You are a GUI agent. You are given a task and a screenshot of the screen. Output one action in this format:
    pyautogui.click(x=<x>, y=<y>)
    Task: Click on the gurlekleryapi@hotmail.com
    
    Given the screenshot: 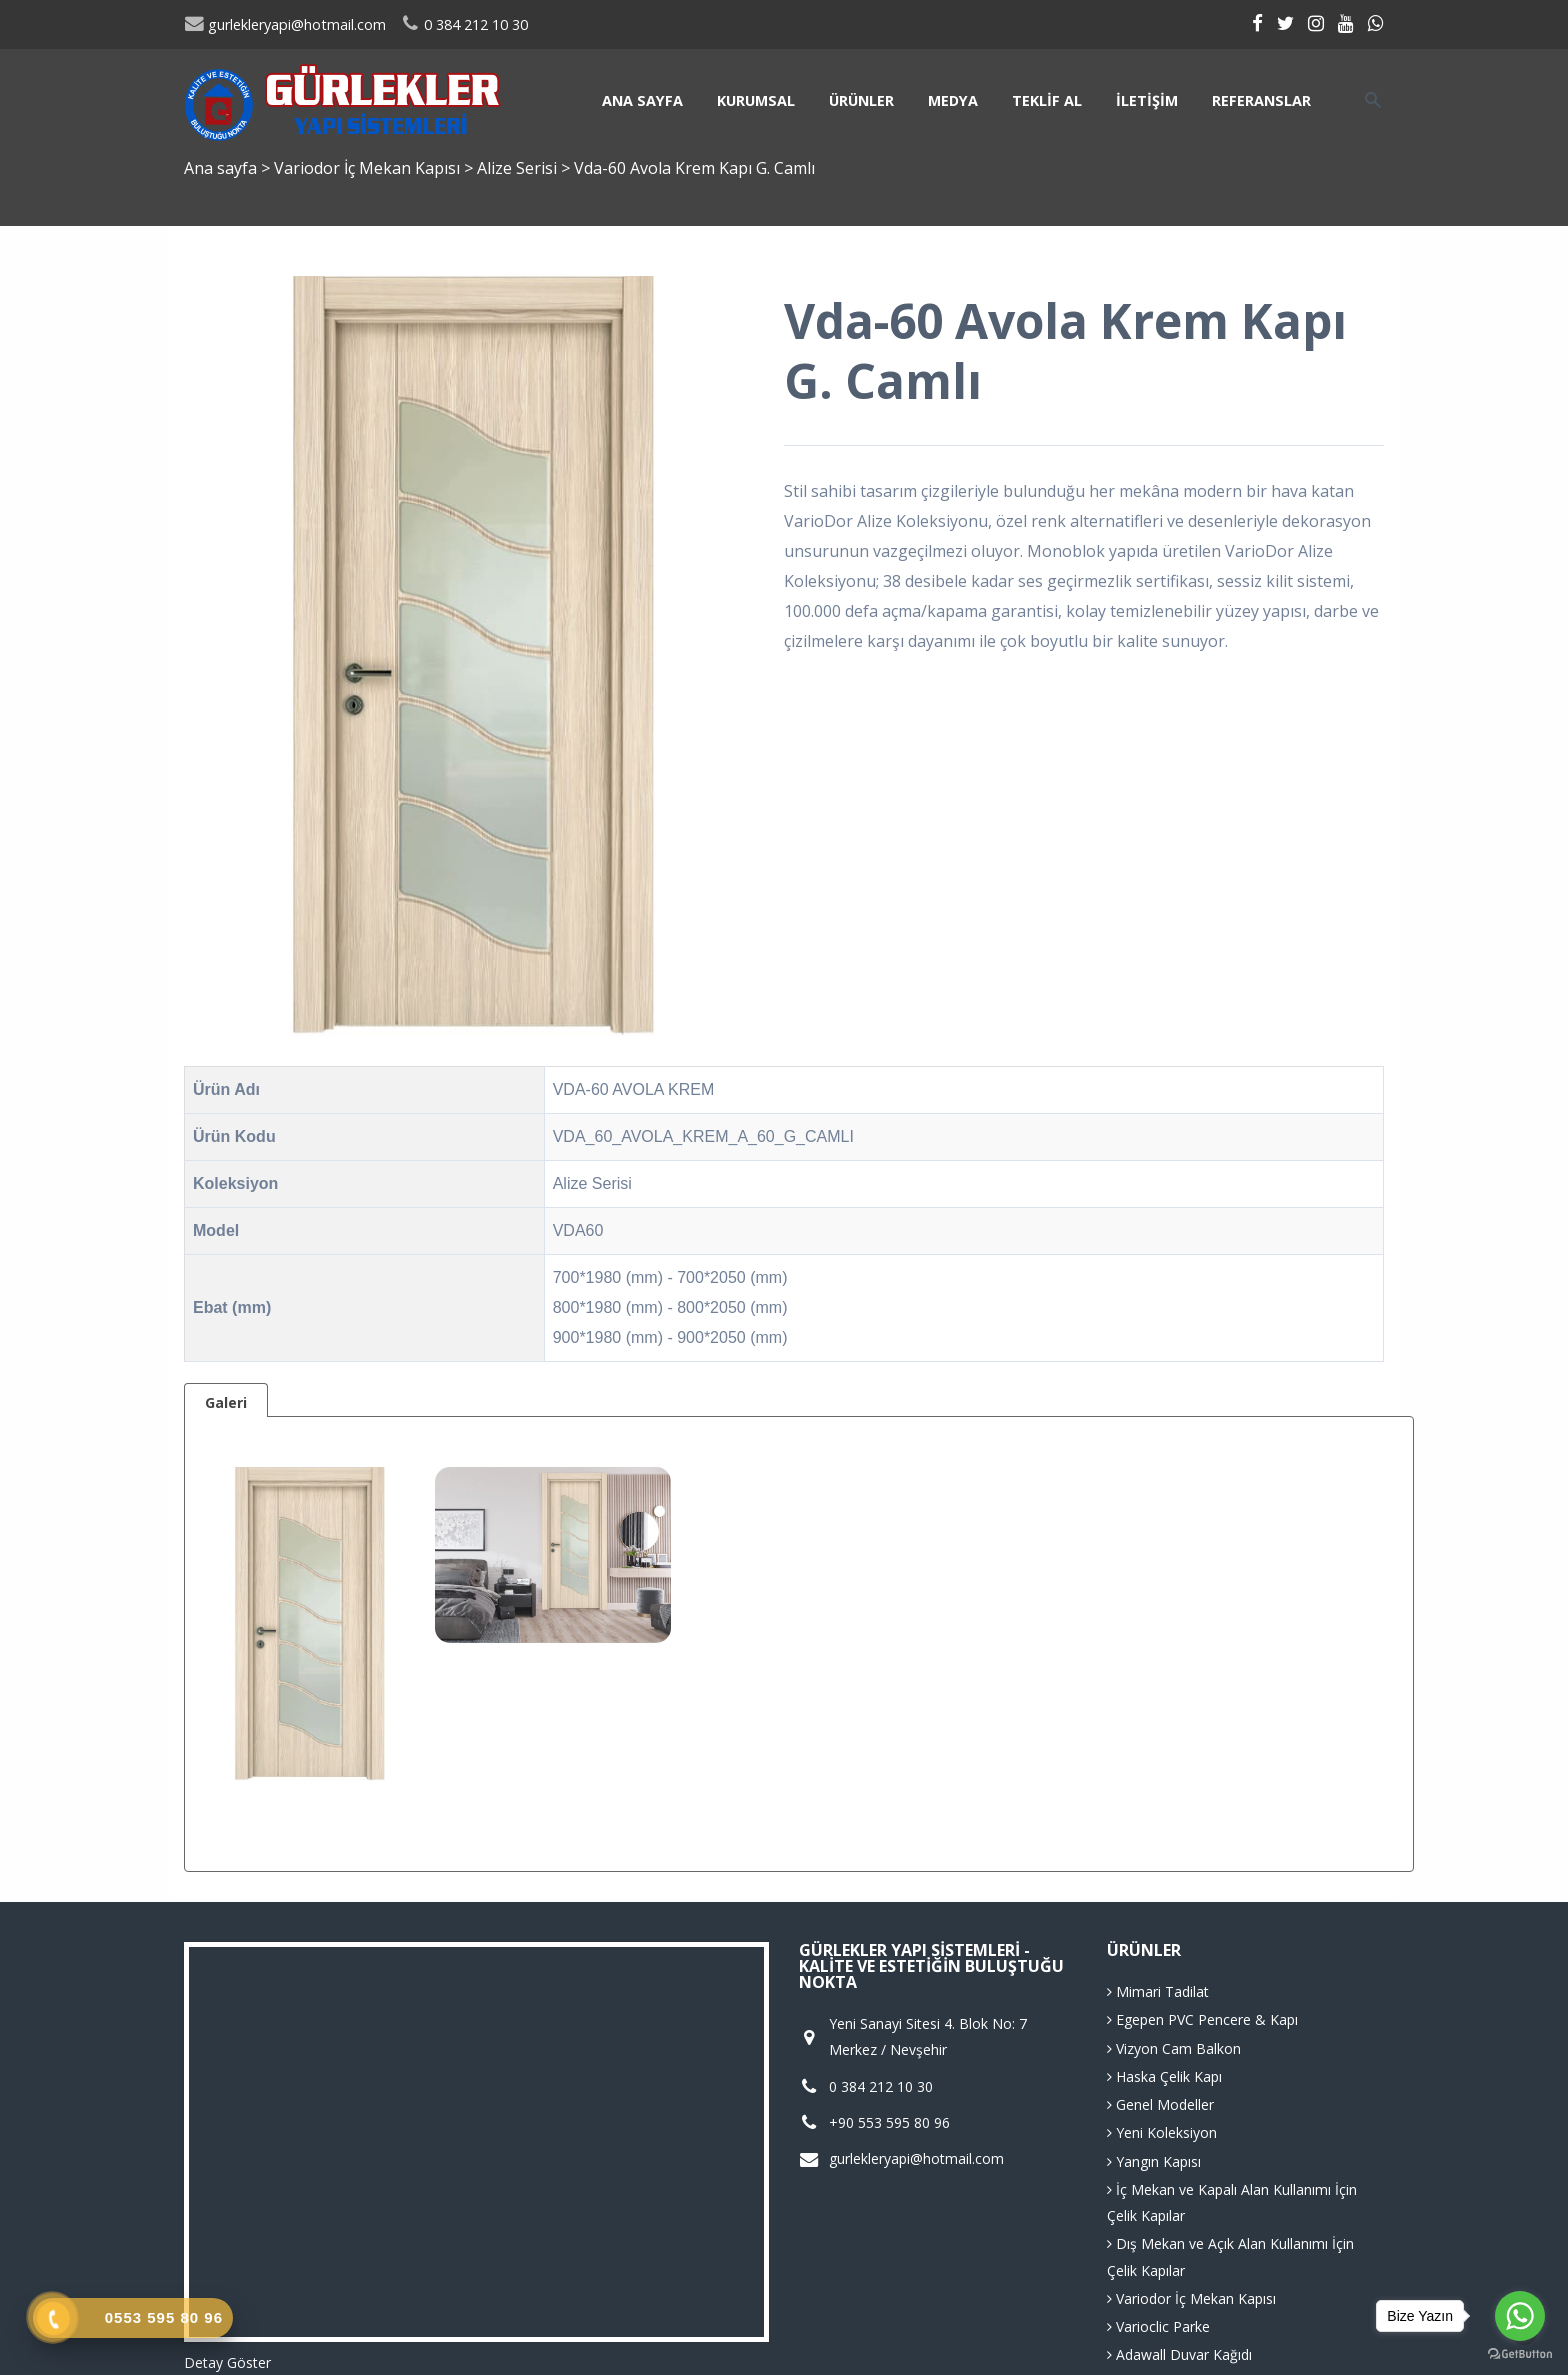 What is the action you would take?
    pyautogui.click(x=285, y=24)
    